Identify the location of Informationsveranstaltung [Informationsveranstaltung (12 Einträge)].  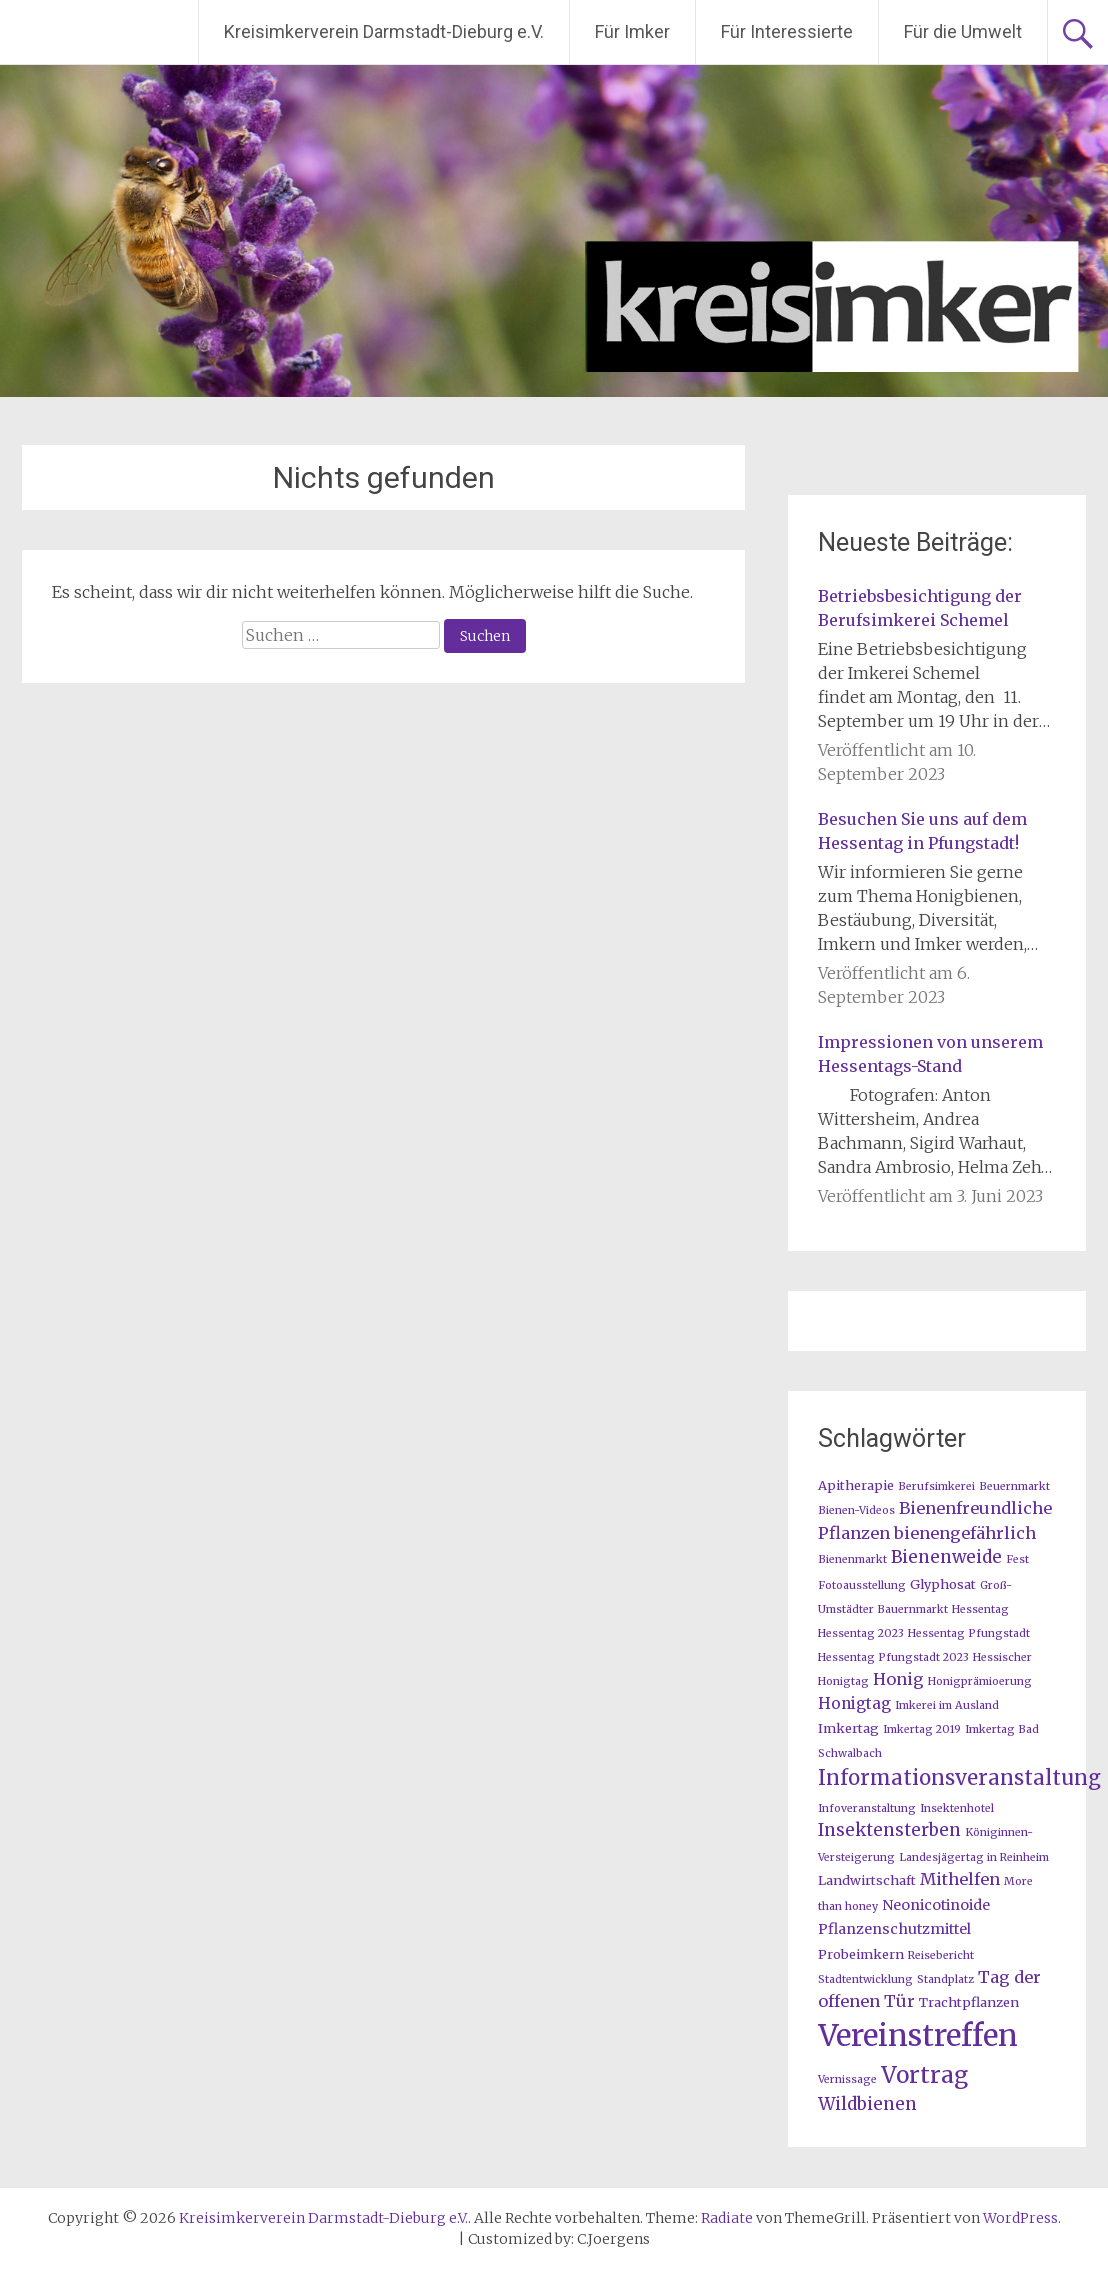
(959, 1778).